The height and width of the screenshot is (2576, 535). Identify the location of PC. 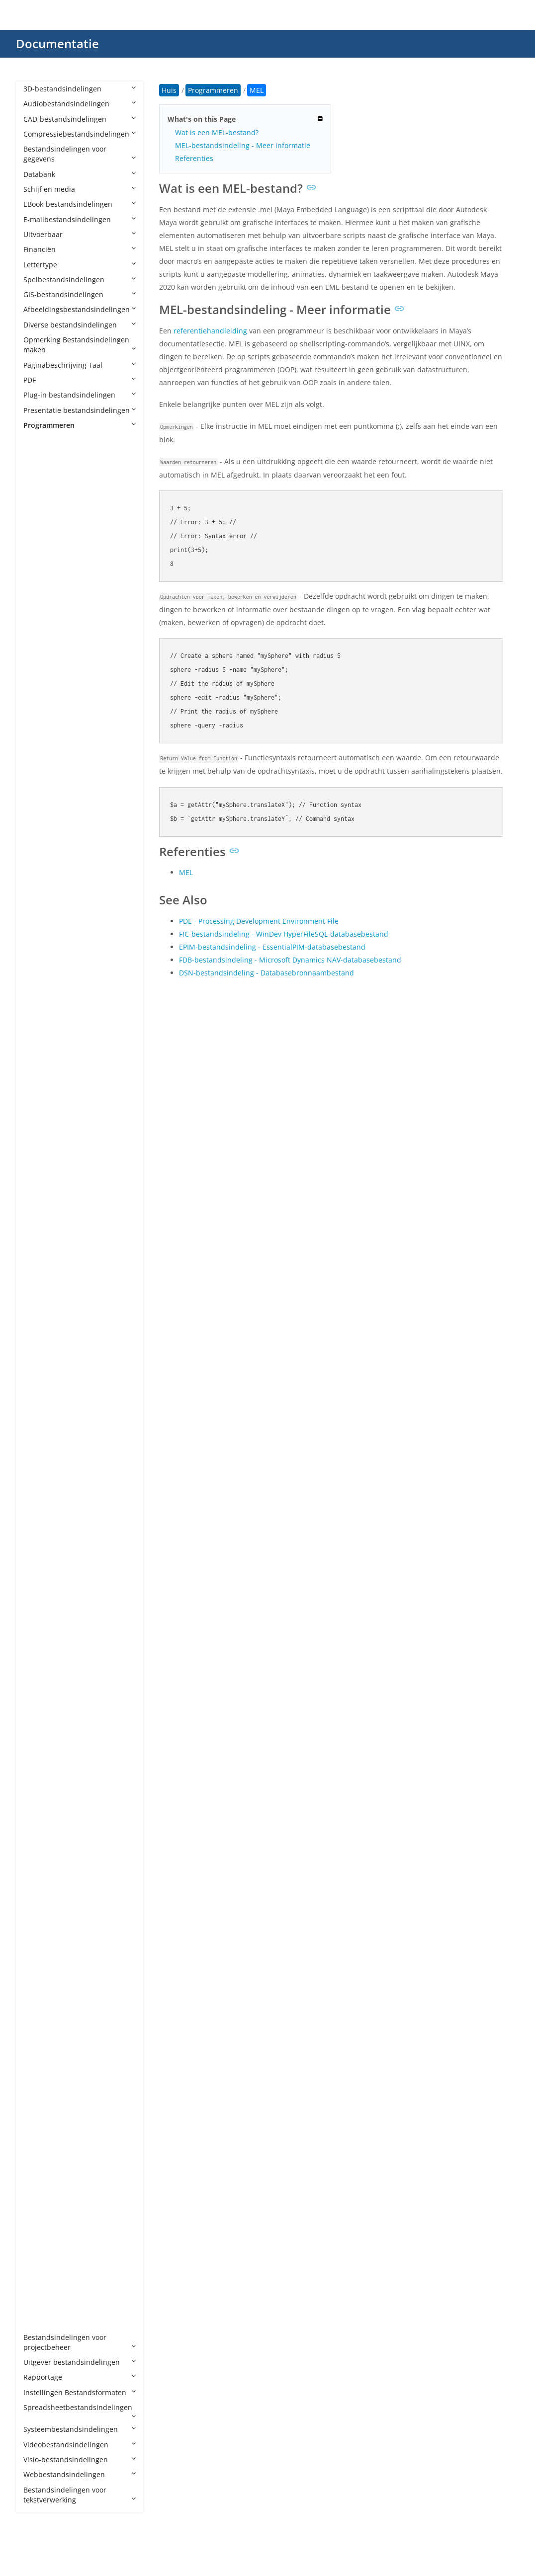
(37, 1750).